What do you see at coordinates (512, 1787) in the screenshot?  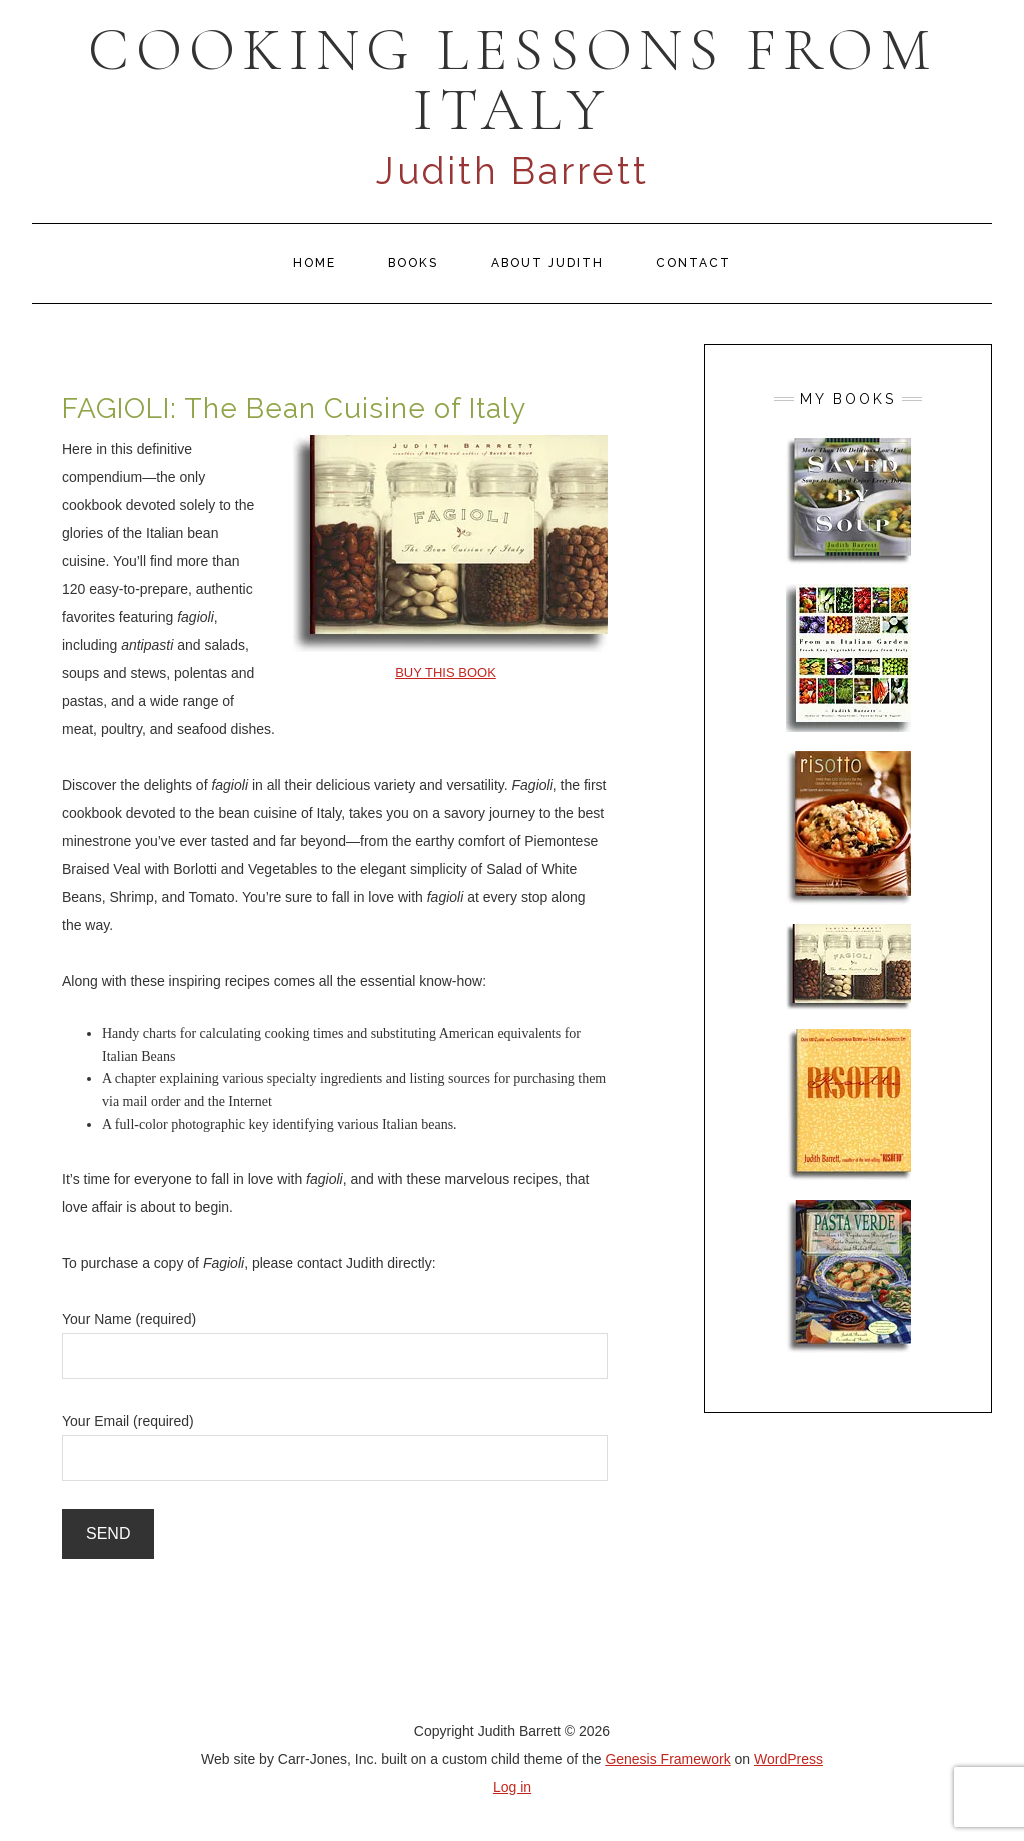 I see `Log in` at bounding box center [512, 1787].